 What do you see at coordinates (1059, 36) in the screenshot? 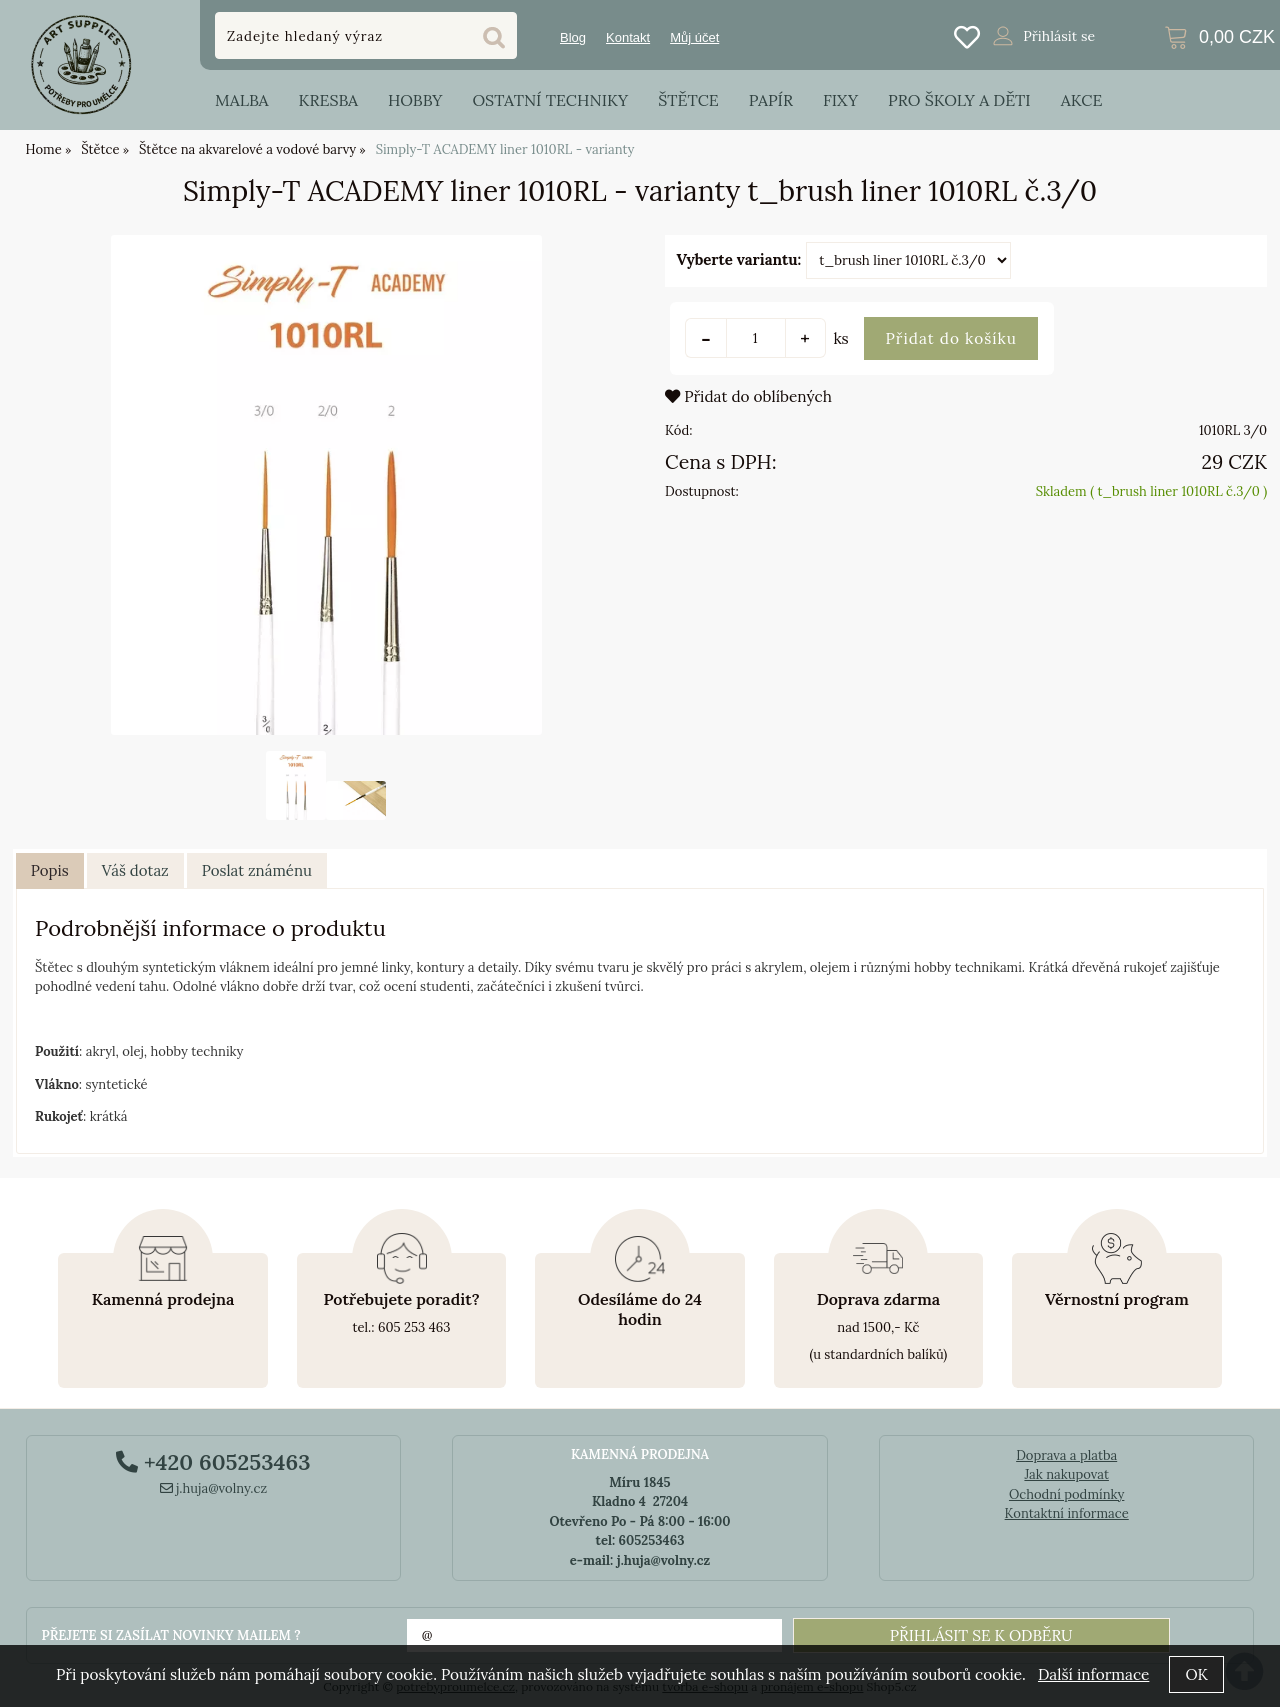
I see `Přihlásit se` at bounding box center [1059, 36].